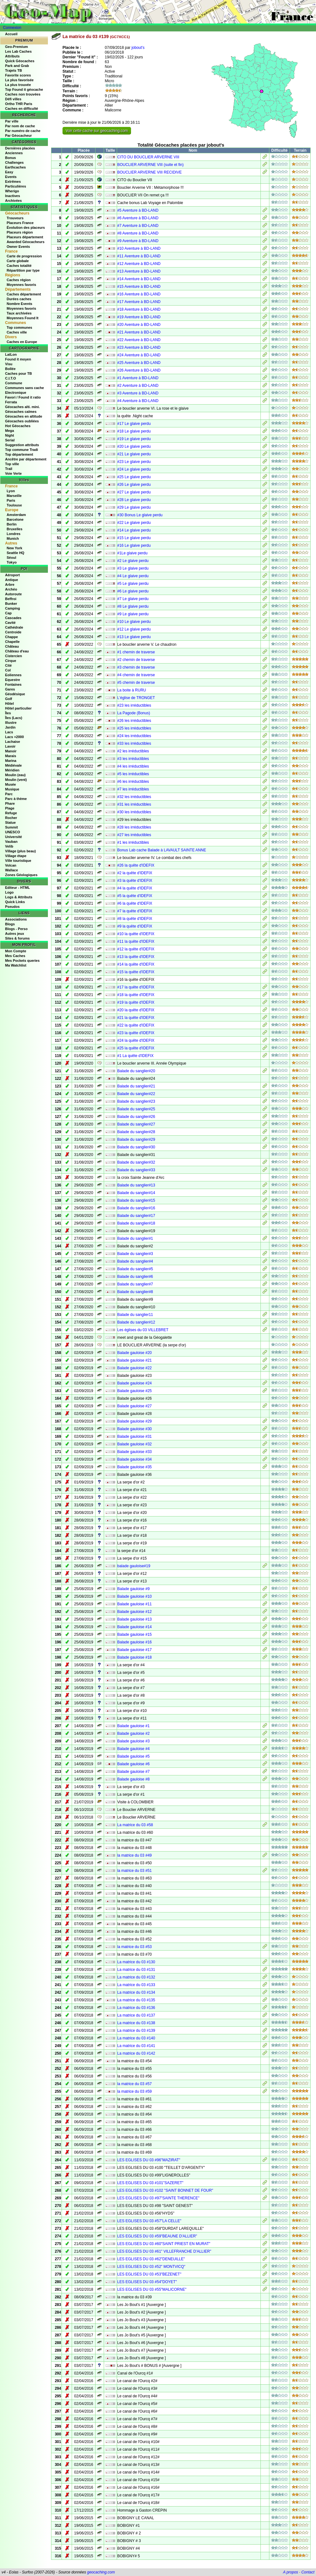 Image resolution: width=316 pixels, height=2576 pixels. What do you see at coordinates (134, 1444) in the screenshot?
I see `Balade gauloise #32` at bounding box center [134, 1444].